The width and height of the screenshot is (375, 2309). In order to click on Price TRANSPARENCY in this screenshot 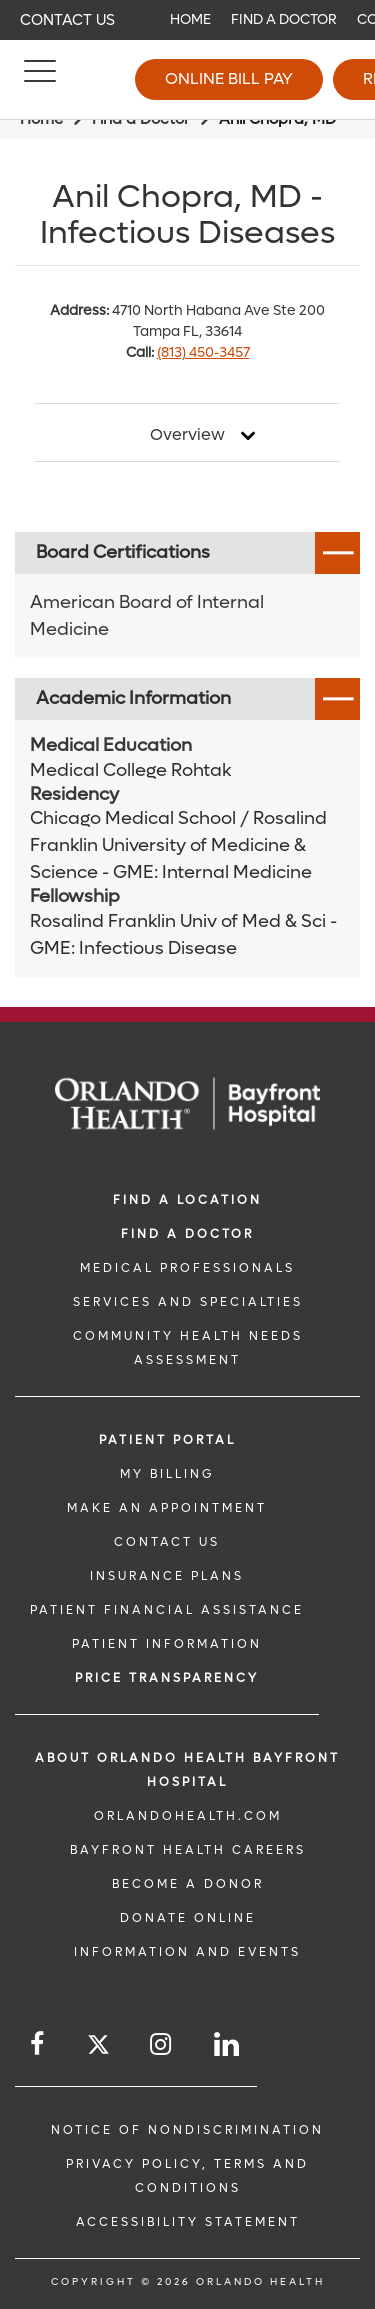, I will do `click(167, 1678)`.